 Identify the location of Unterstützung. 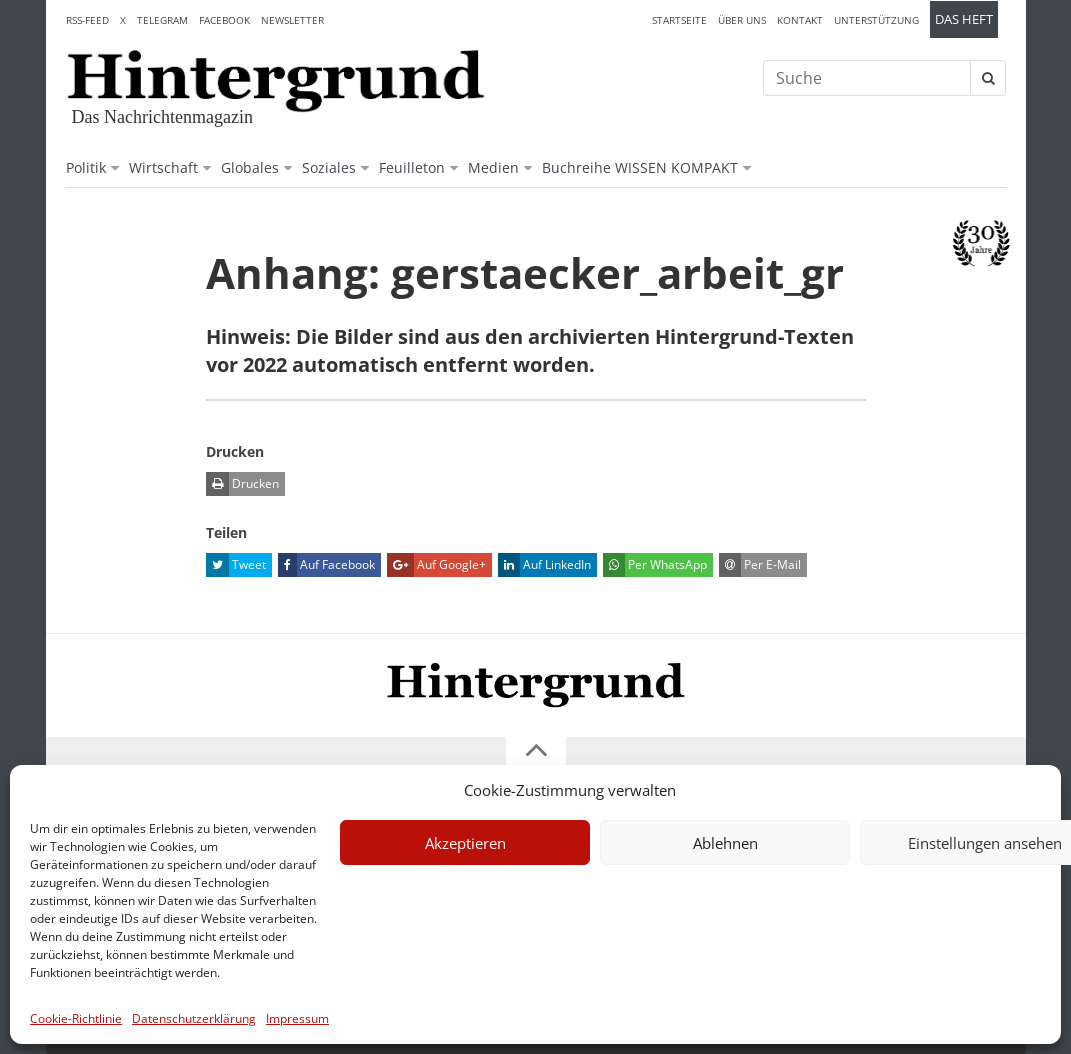
(876, 20).